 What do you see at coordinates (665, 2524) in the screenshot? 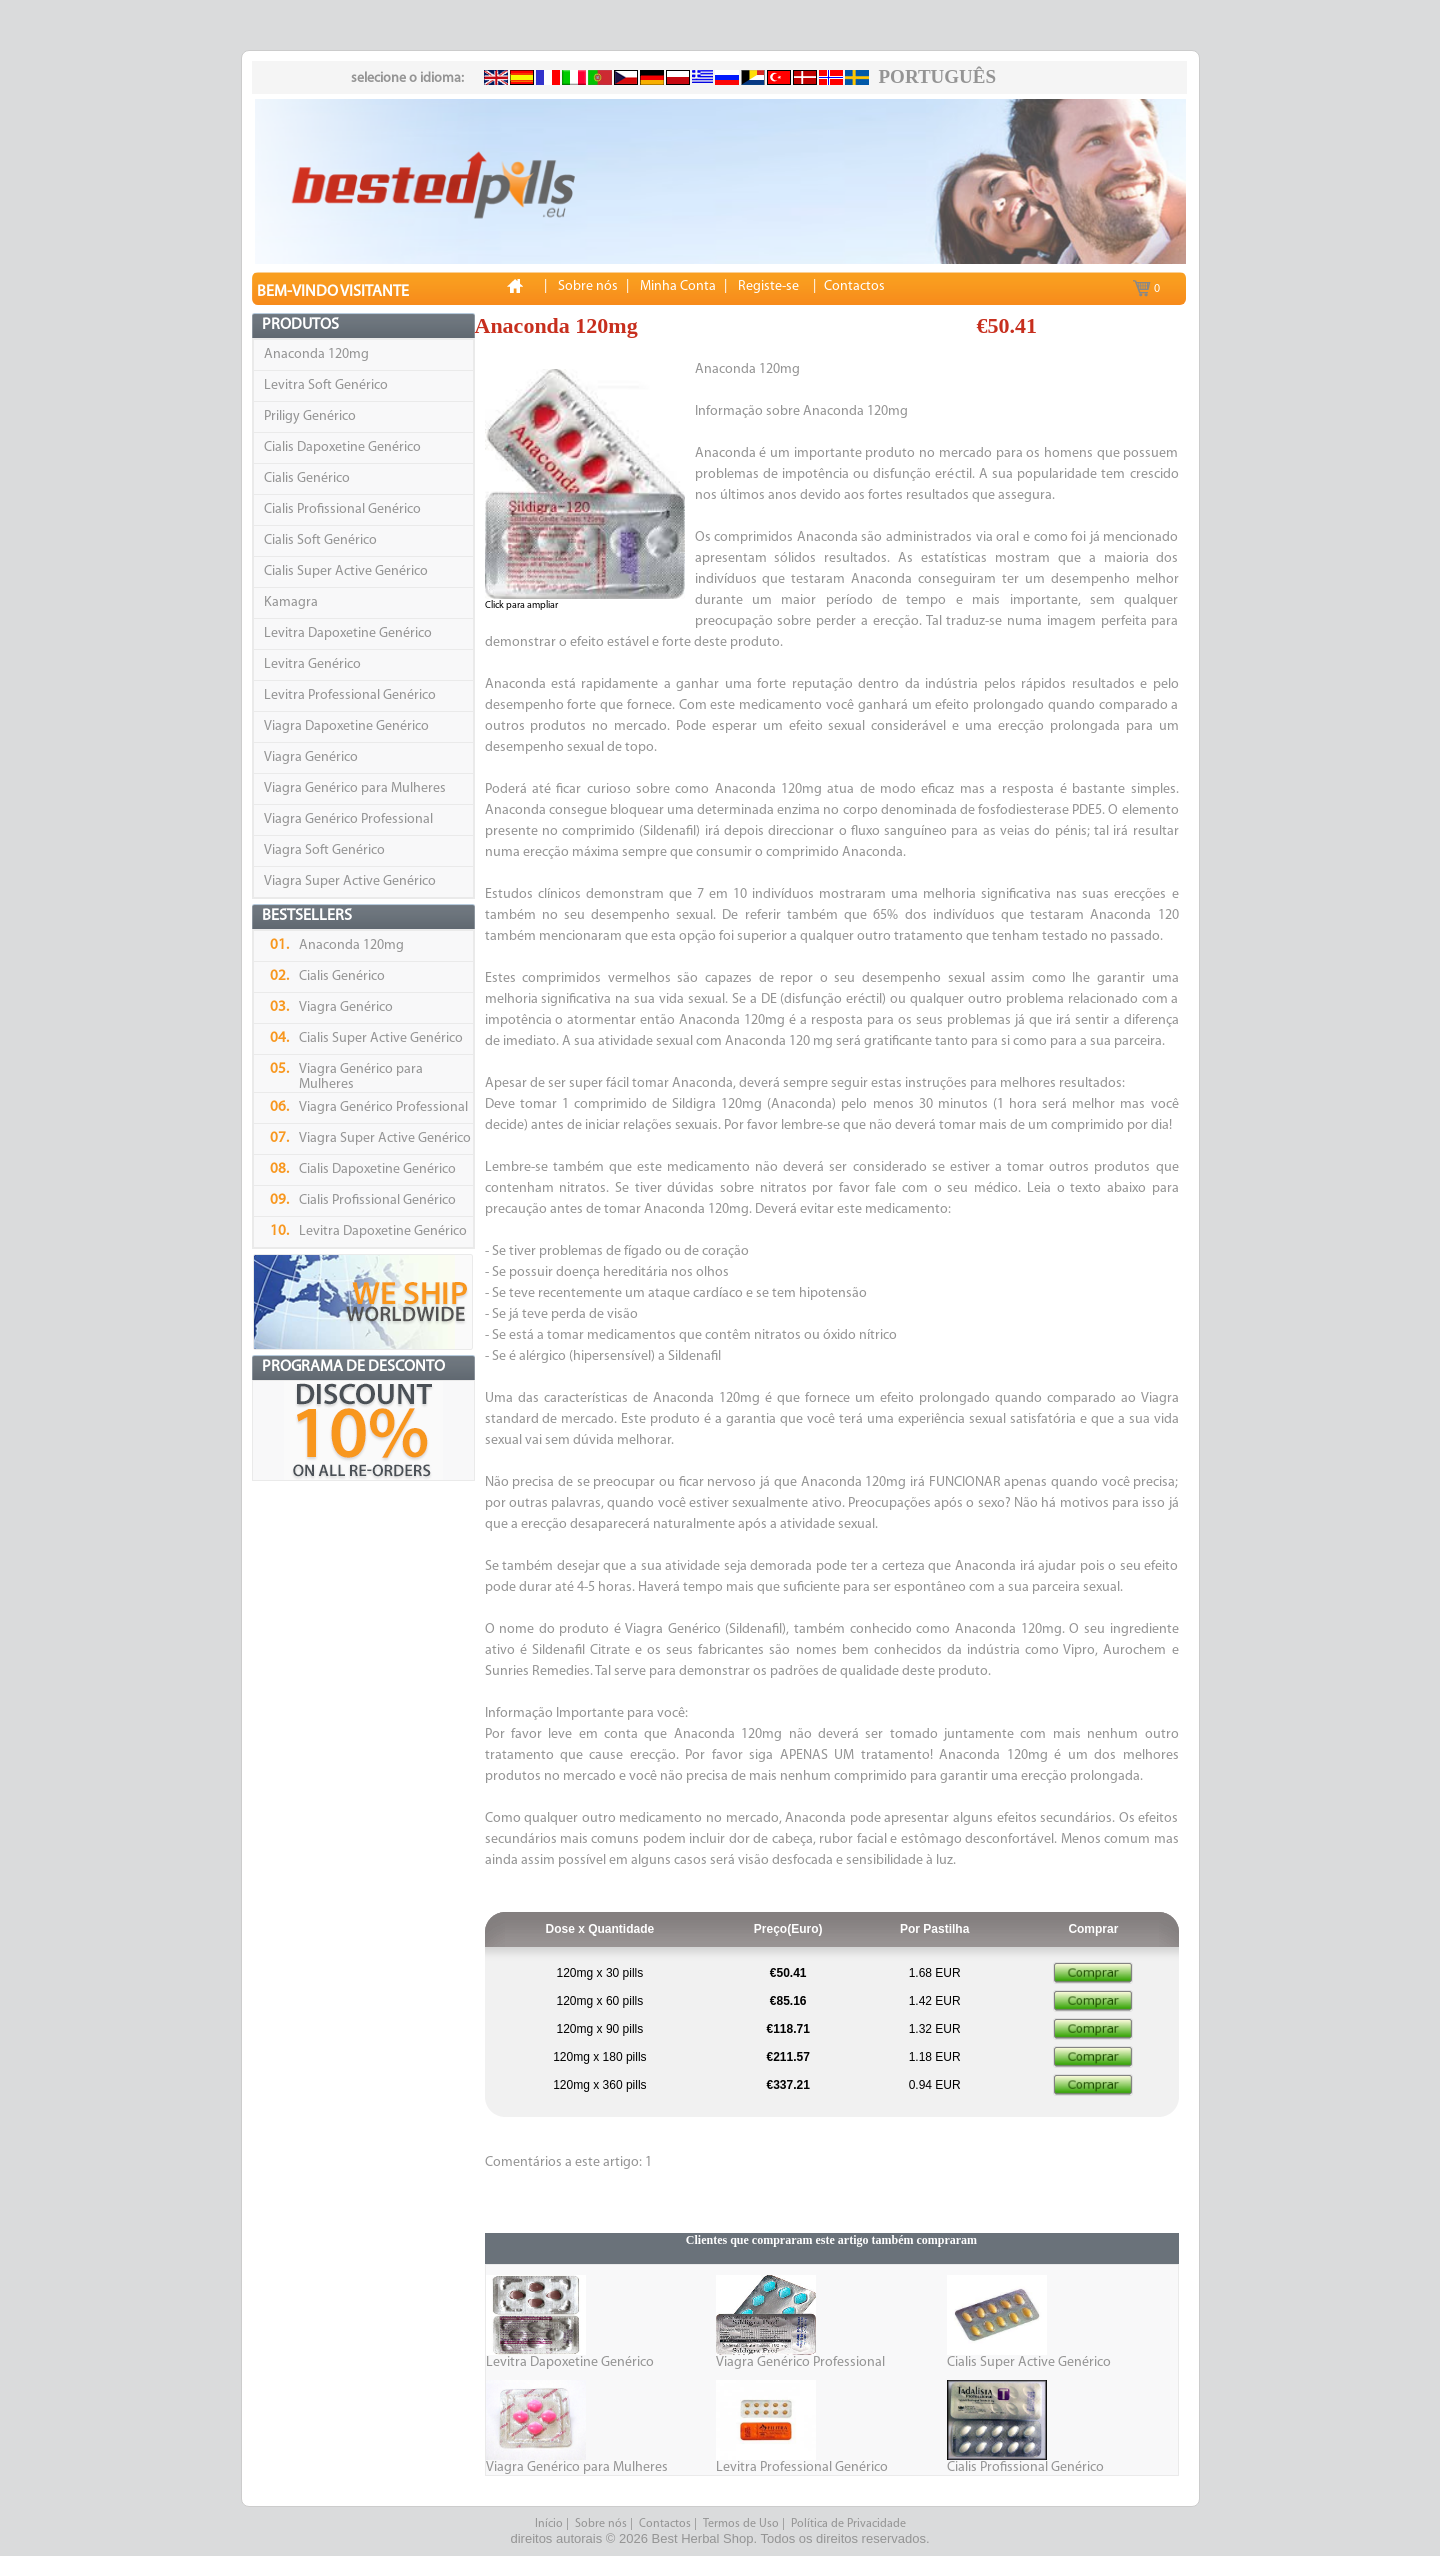
I see `Contactos` at bounding box center [665, 2524].